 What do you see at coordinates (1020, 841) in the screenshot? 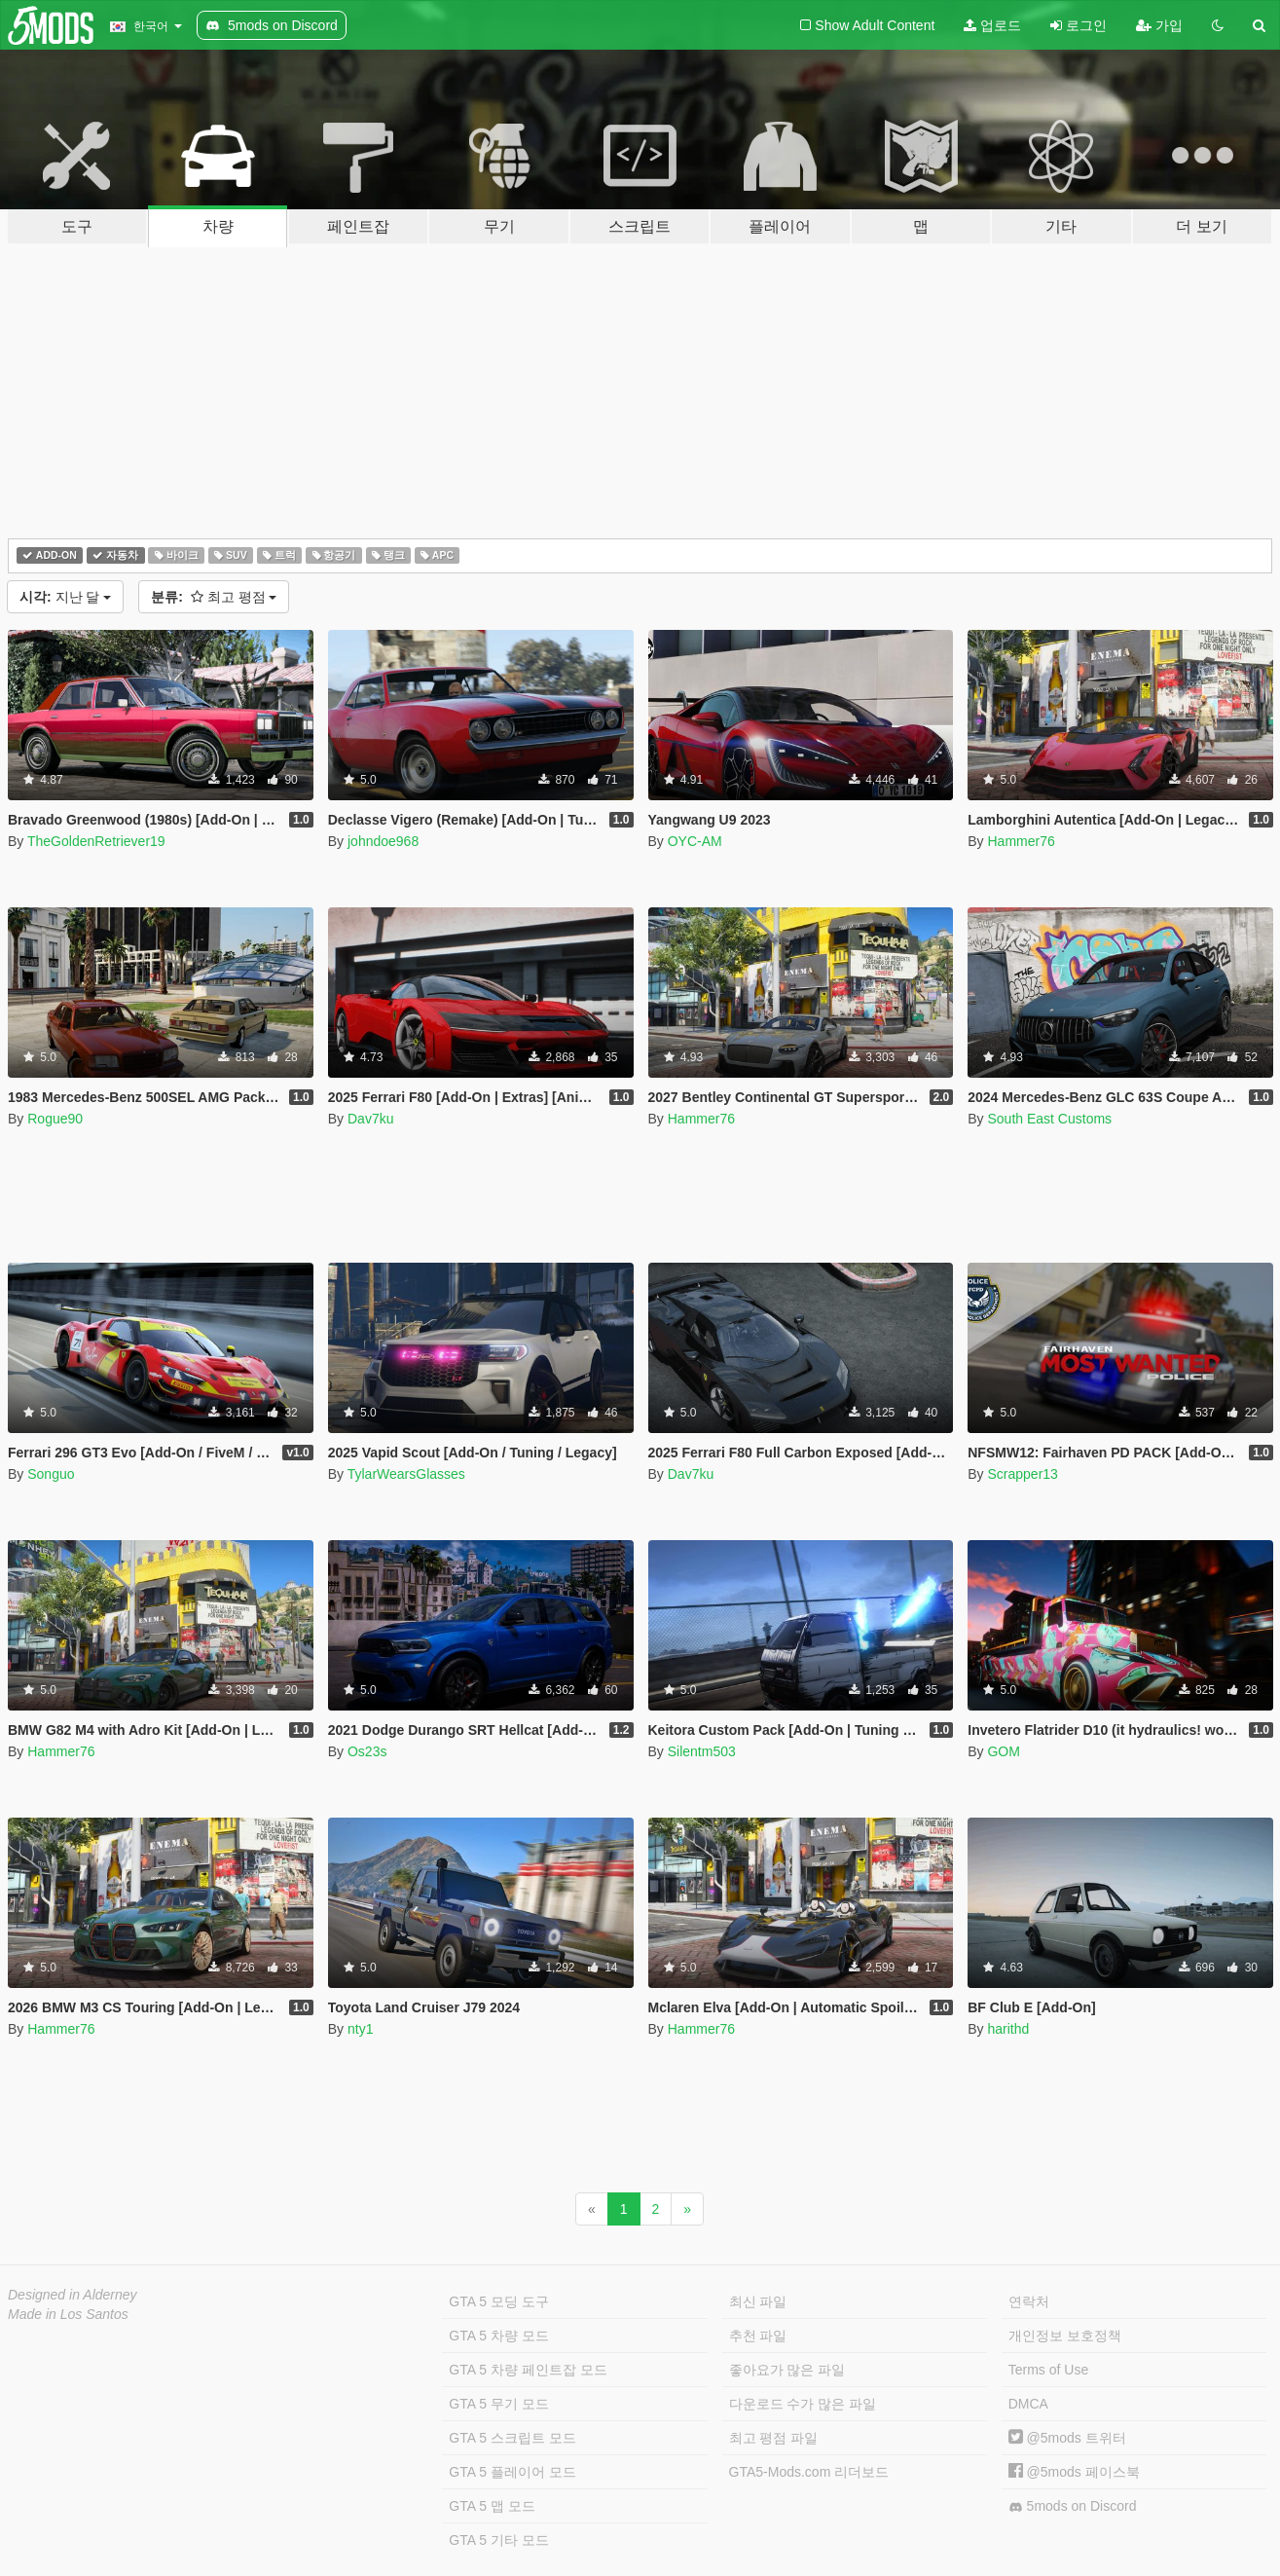
I see `Hammer76` at bounding box center [1020, 841].